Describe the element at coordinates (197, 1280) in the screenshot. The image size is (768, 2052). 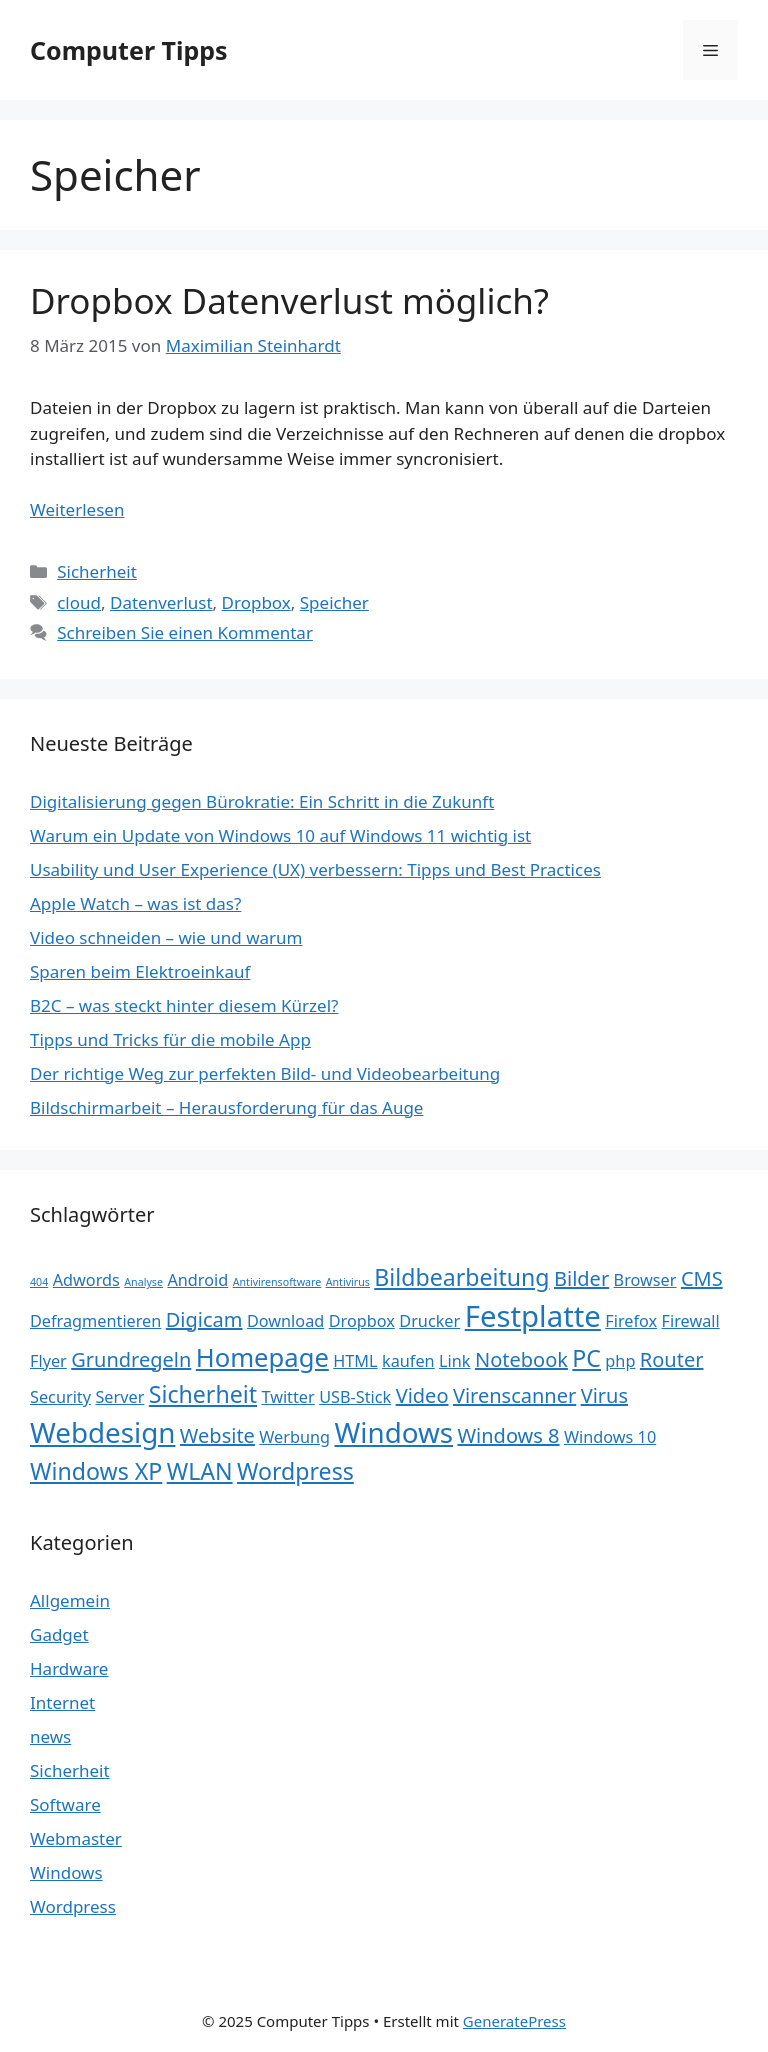
I see `Android [Android (2 Einträge)]` at that location.